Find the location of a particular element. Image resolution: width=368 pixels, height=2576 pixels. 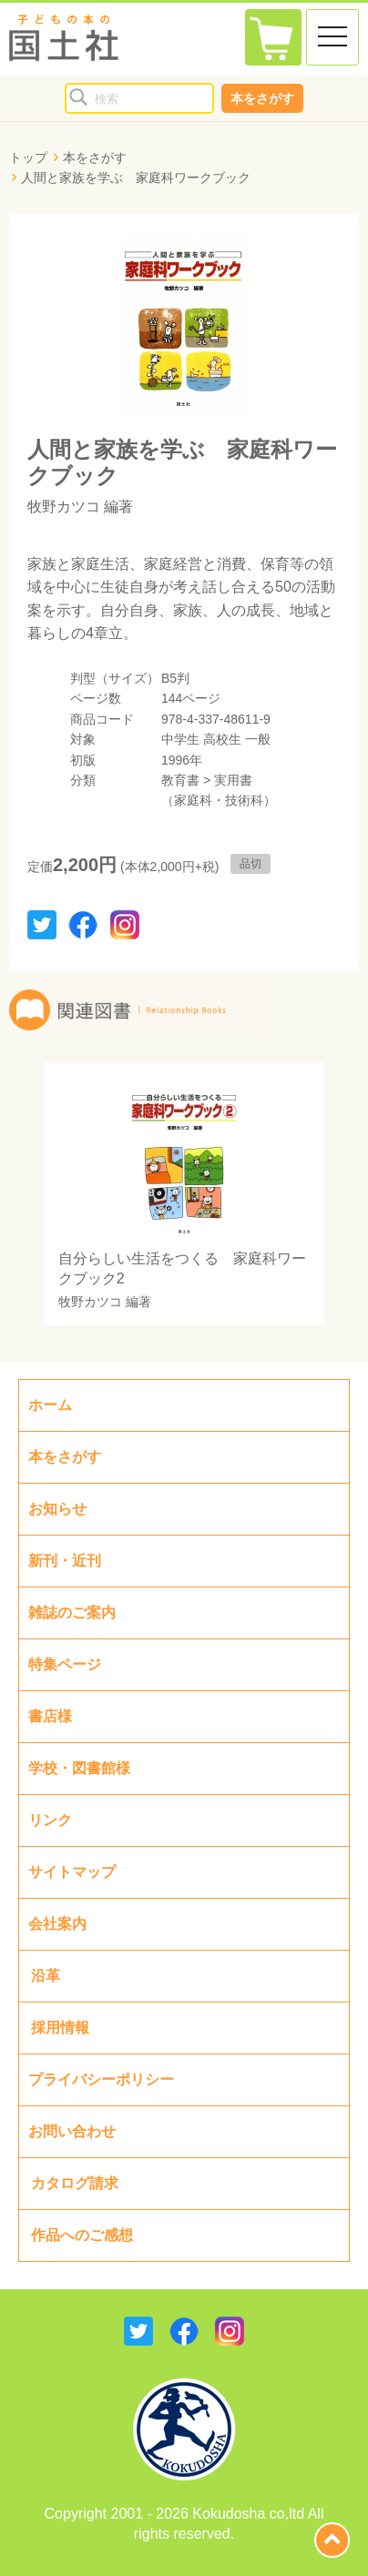

作品へのご感想 is located at coordinates (82, 2235).